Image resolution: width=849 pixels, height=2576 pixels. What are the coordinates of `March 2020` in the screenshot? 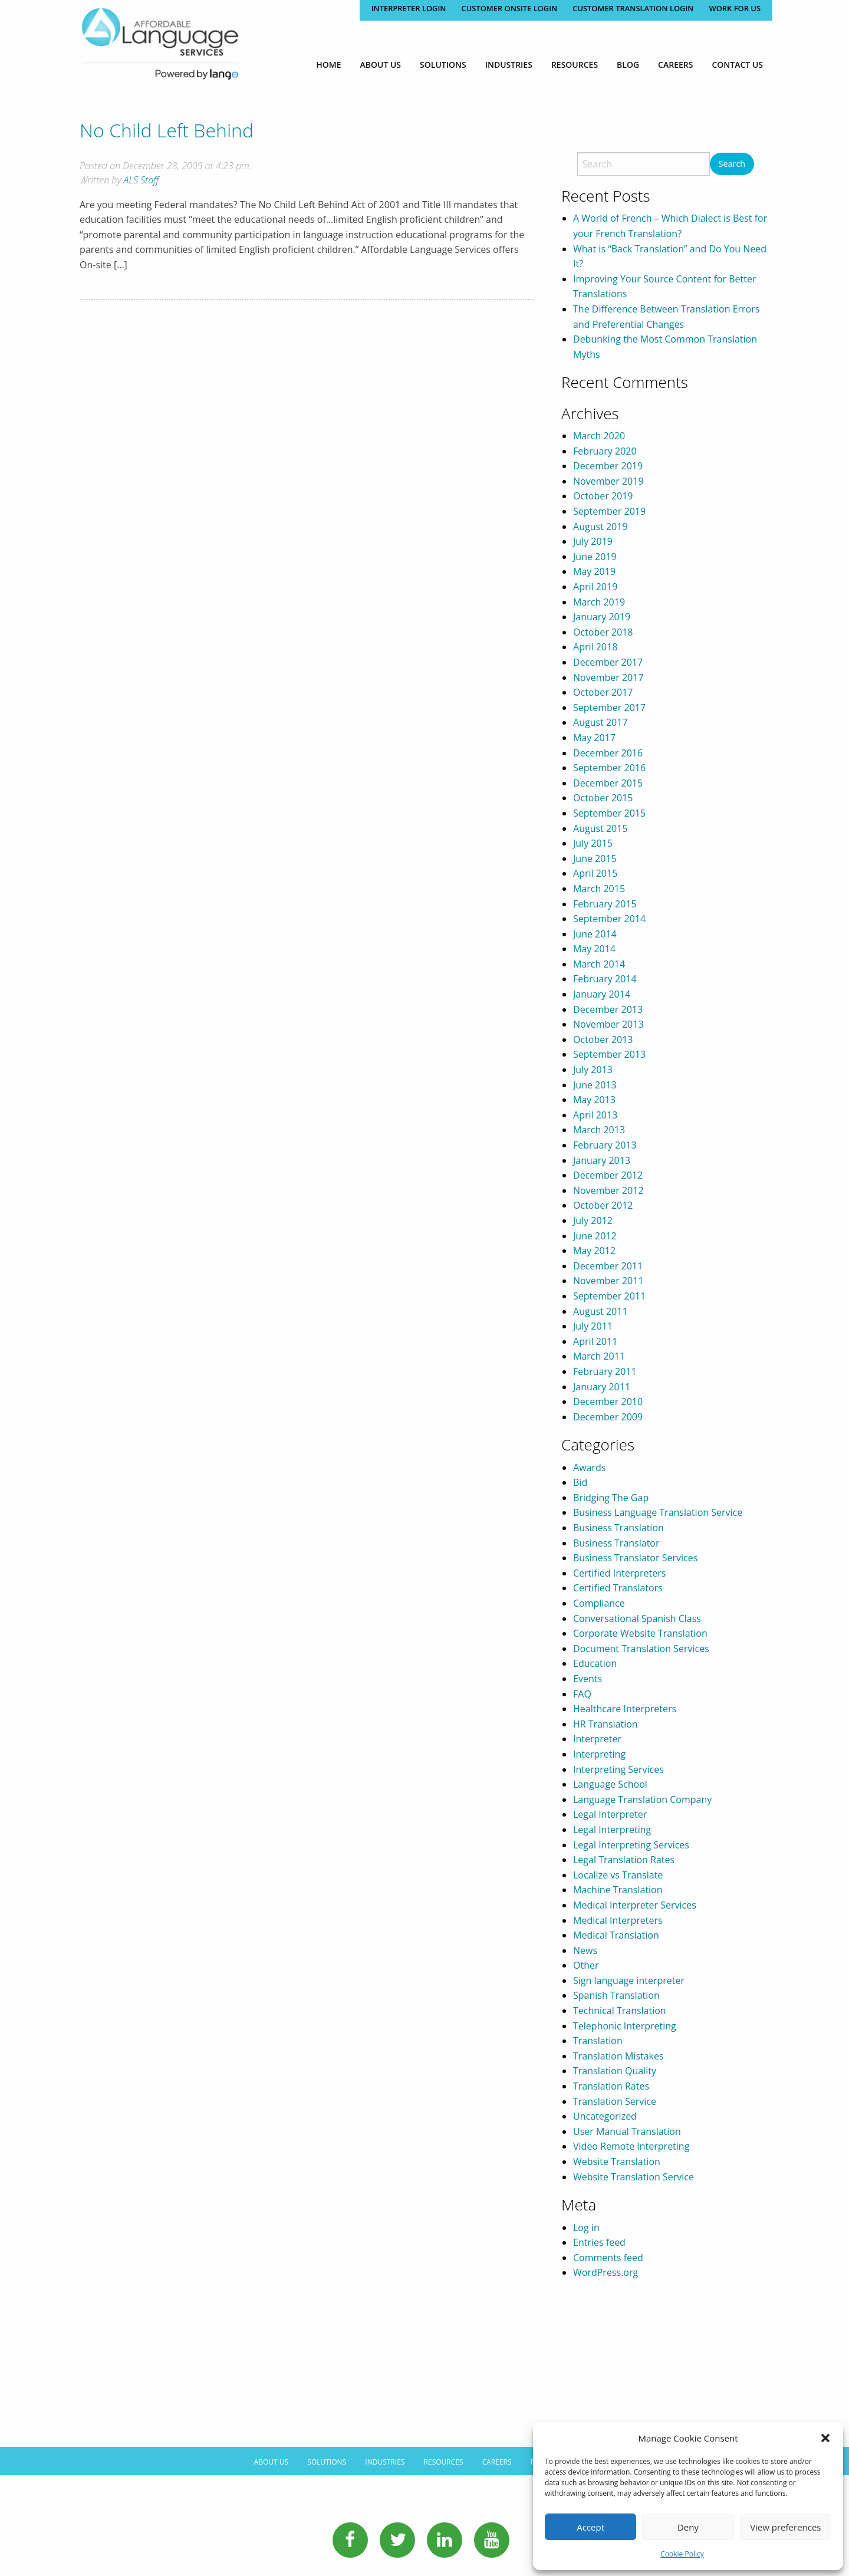 It's located at (599, 435).